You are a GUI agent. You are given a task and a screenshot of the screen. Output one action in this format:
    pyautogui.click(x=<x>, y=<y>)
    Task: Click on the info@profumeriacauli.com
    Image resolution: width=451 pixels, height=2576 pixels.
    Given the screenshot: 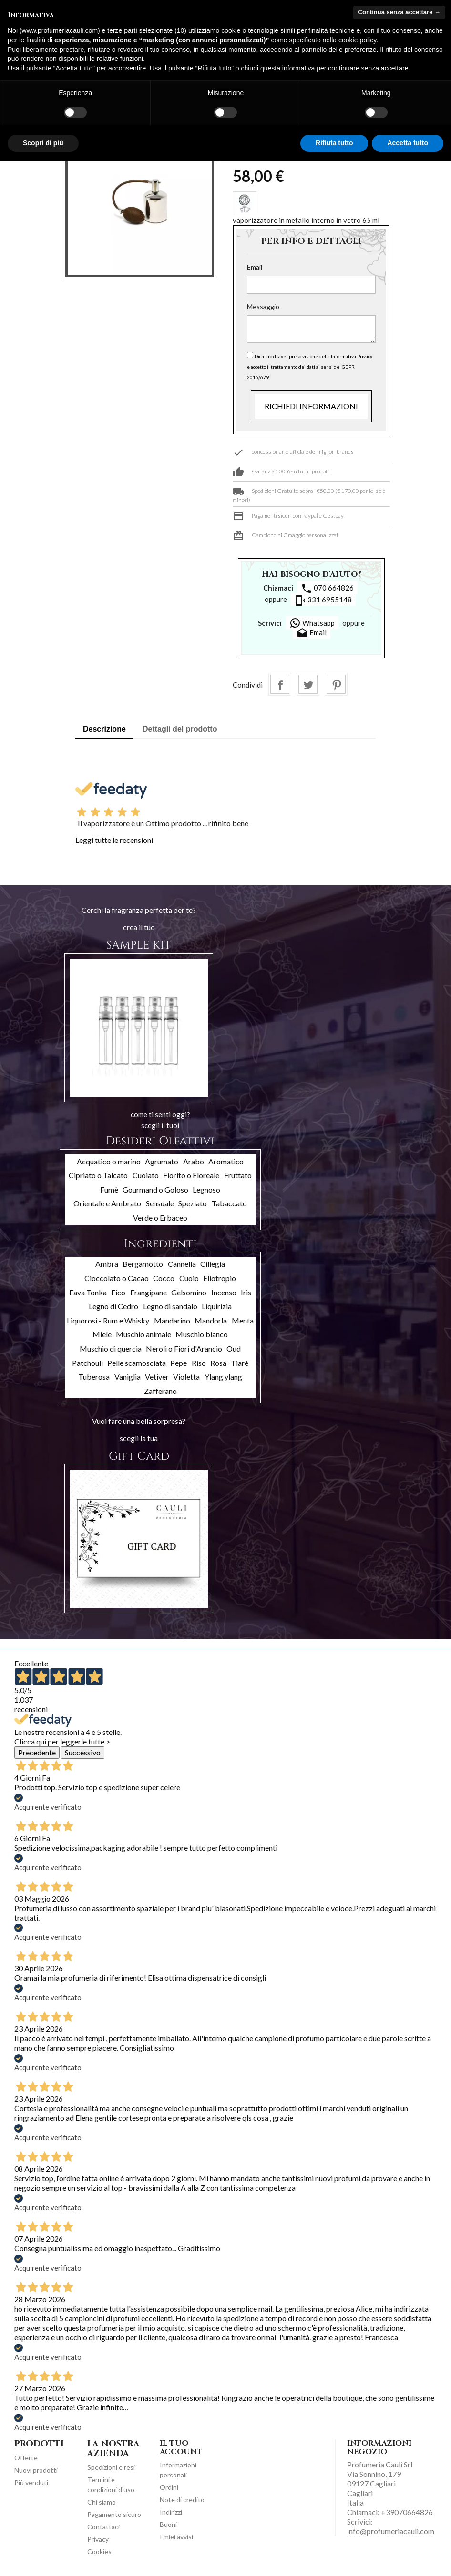 What is the action you would take?
    pyautogui.click(x=390, y=2531)
    